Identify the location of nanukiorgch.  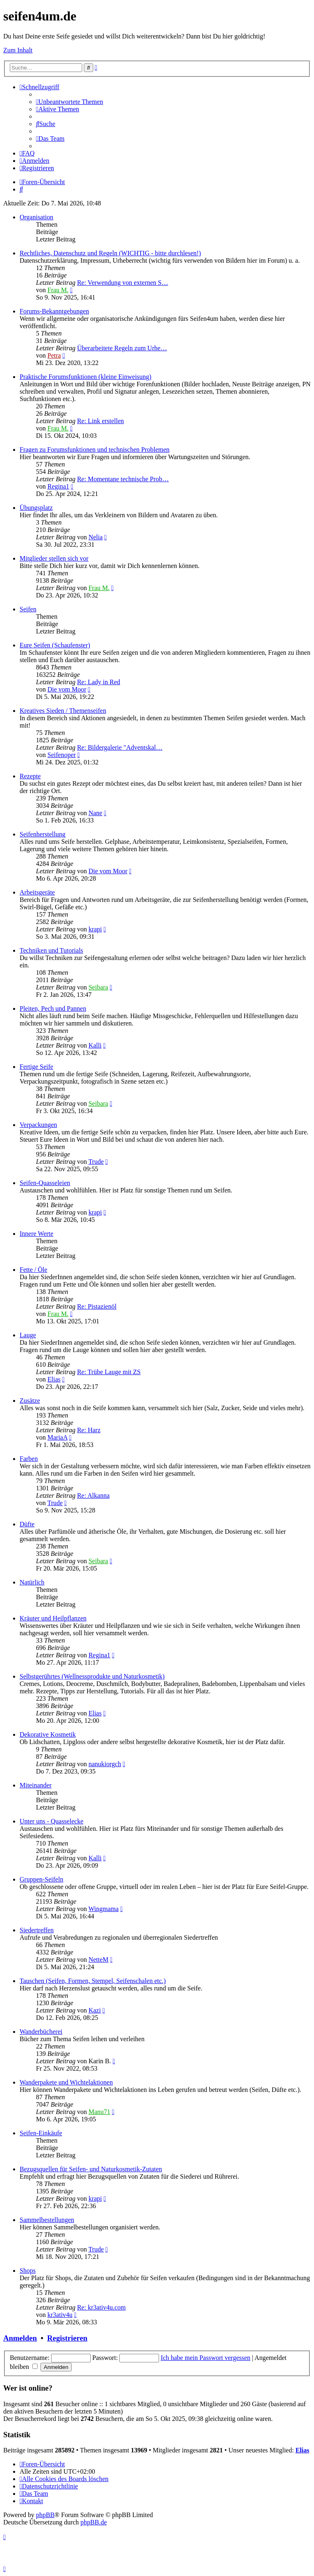
(104, 1763).